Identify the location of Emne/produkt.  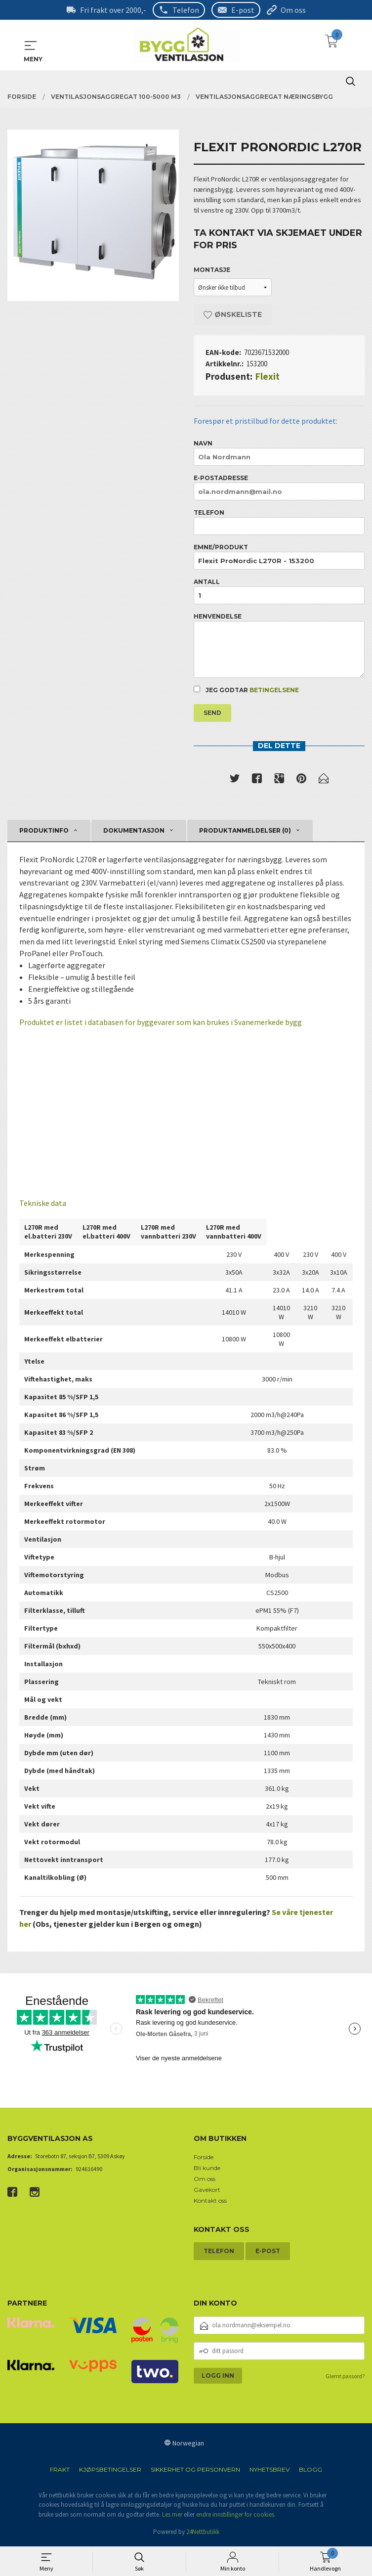
(279, 556).